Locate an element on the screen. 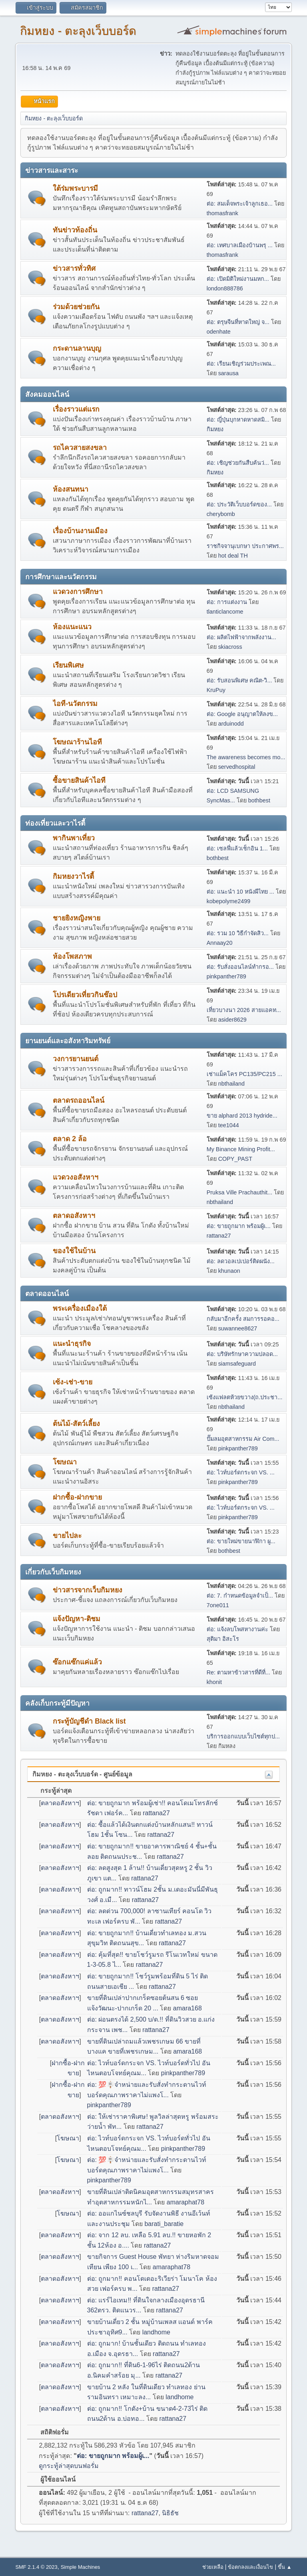  ต่อ: ผลิตไฟฟ้าจากพลังงาน... is located at coordinates (241, 637).